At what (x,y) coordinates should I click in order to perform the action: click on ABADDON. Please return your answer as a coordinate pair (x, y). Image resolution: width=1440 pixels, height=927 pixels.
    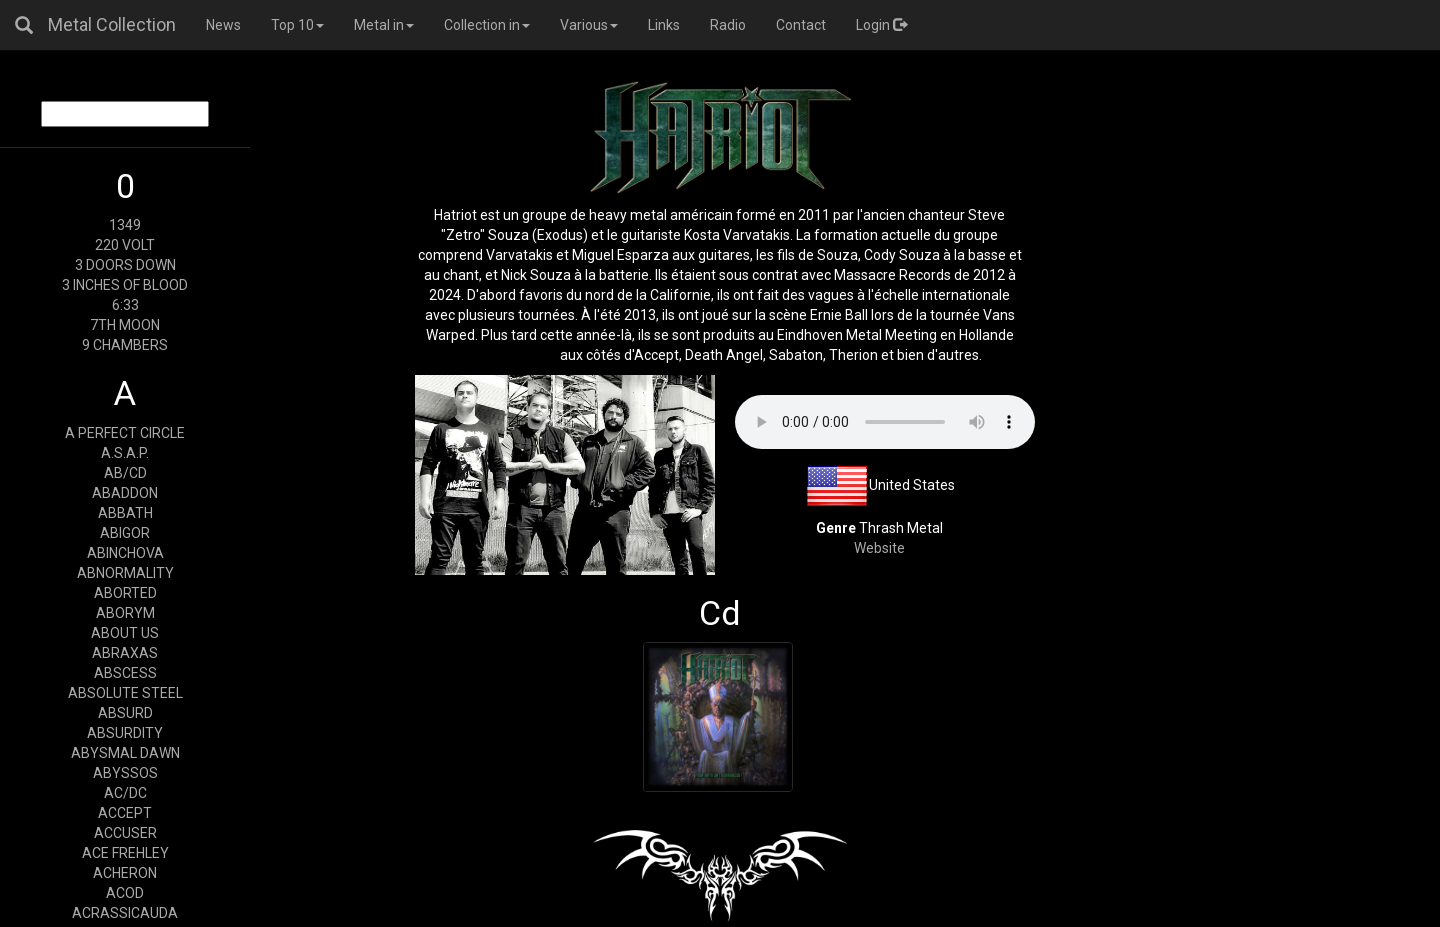
    Looking at the image, I should click on (125, 493).